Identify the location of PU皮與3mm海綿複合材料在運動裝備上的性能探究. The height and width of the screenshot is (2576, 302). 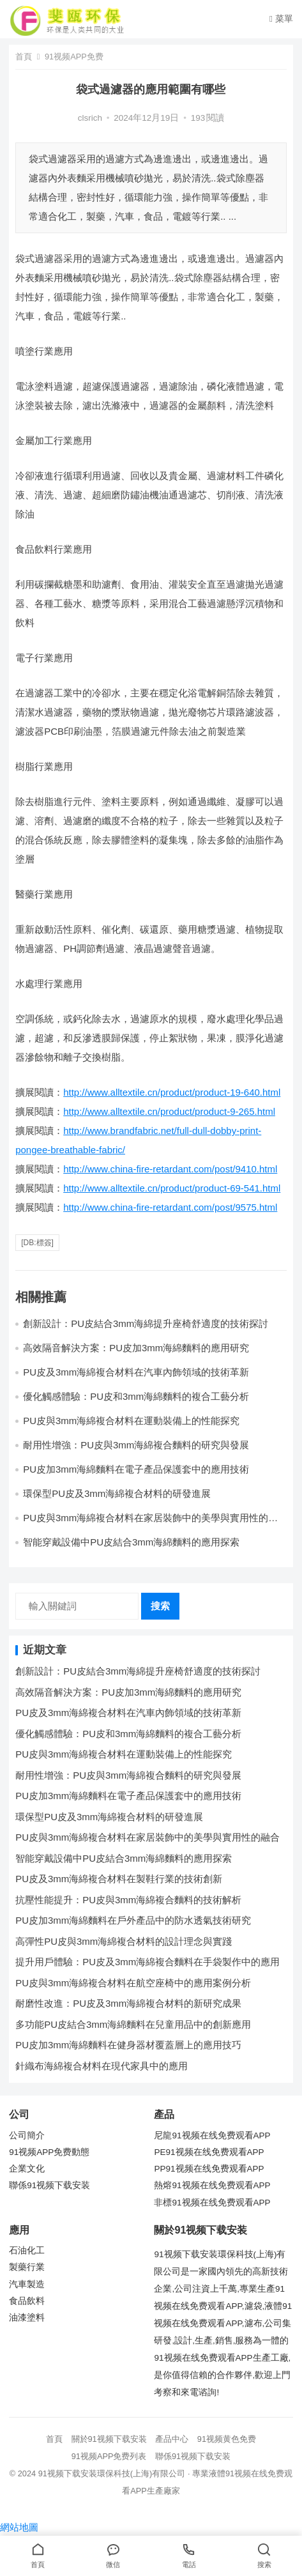
(131, 1420).